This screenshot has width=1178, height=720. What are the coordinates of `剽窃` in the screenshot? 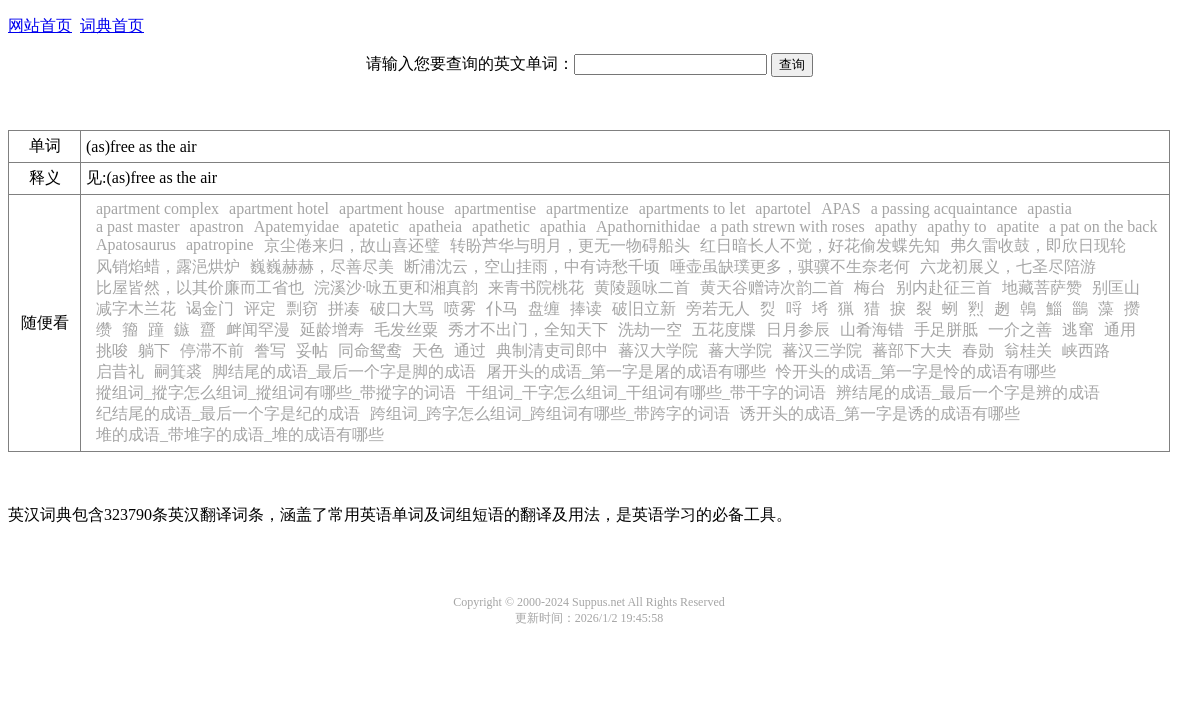 It's located at (302, 308).